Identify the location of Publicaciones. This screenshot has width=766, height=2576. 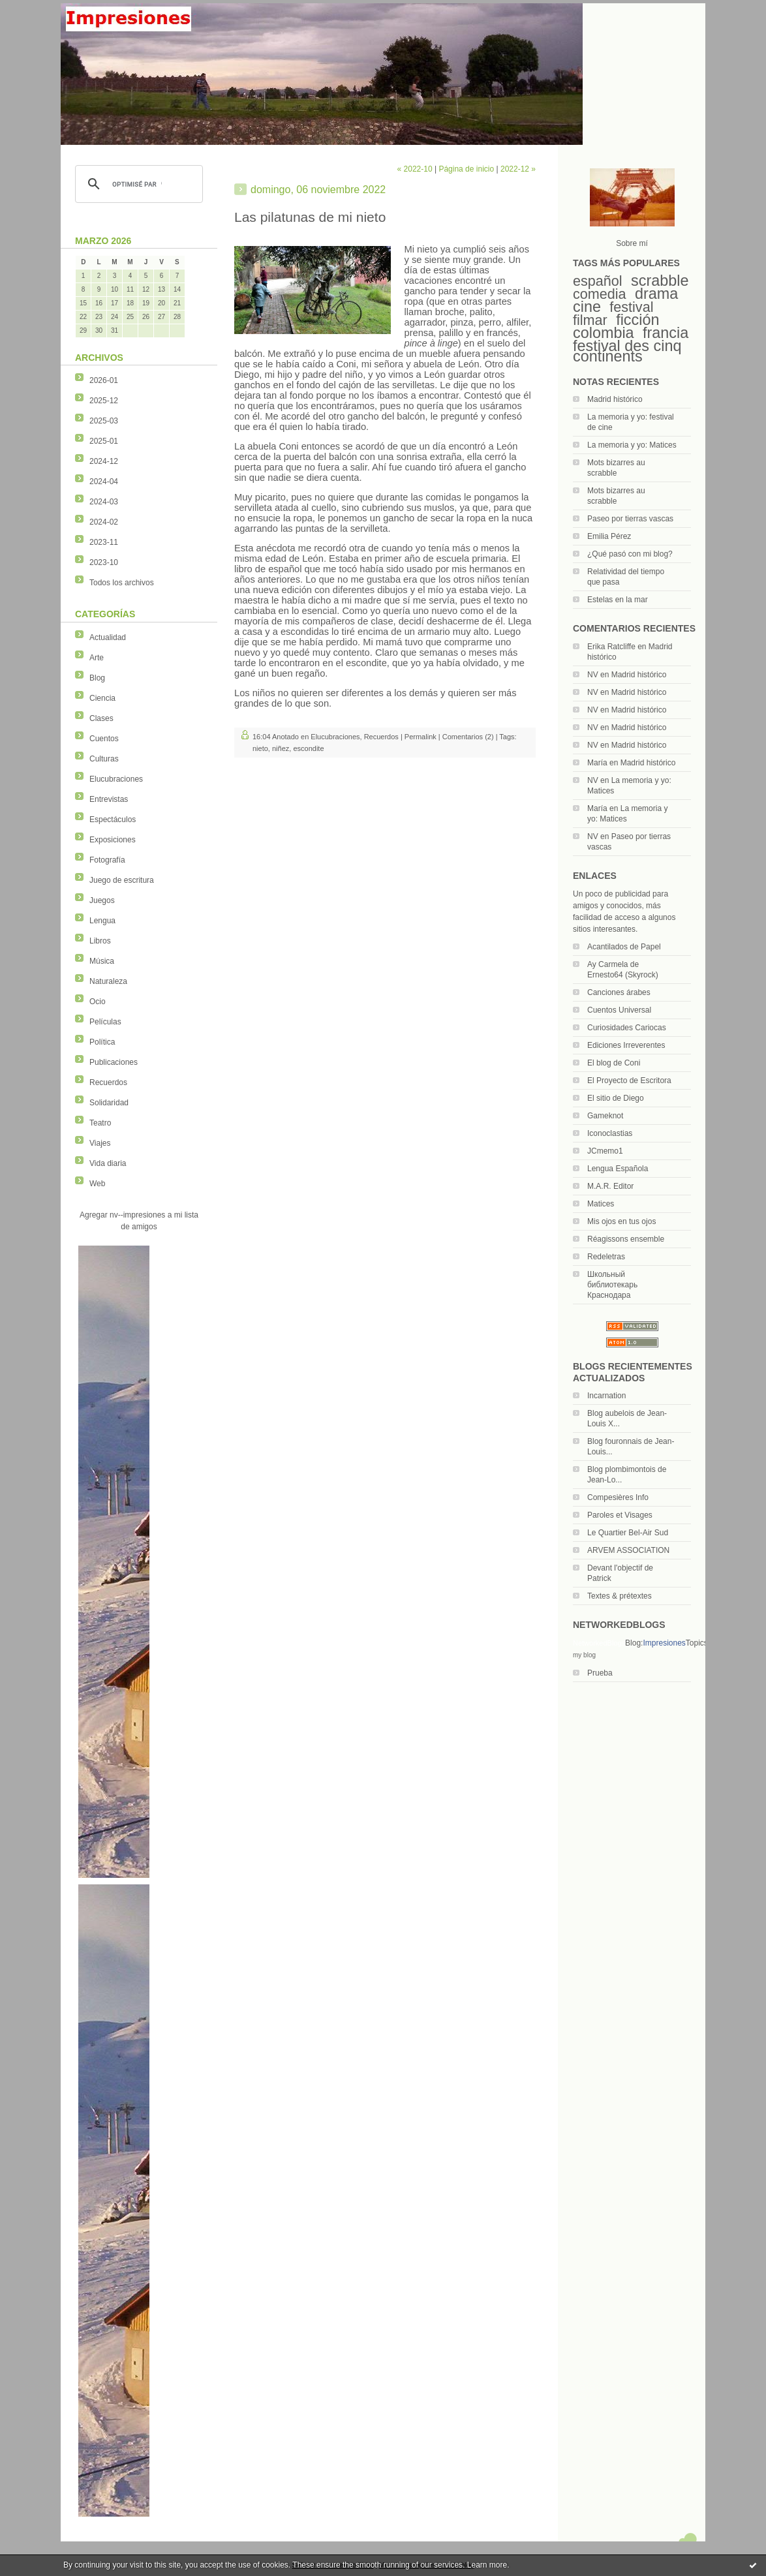
(113, 1062).